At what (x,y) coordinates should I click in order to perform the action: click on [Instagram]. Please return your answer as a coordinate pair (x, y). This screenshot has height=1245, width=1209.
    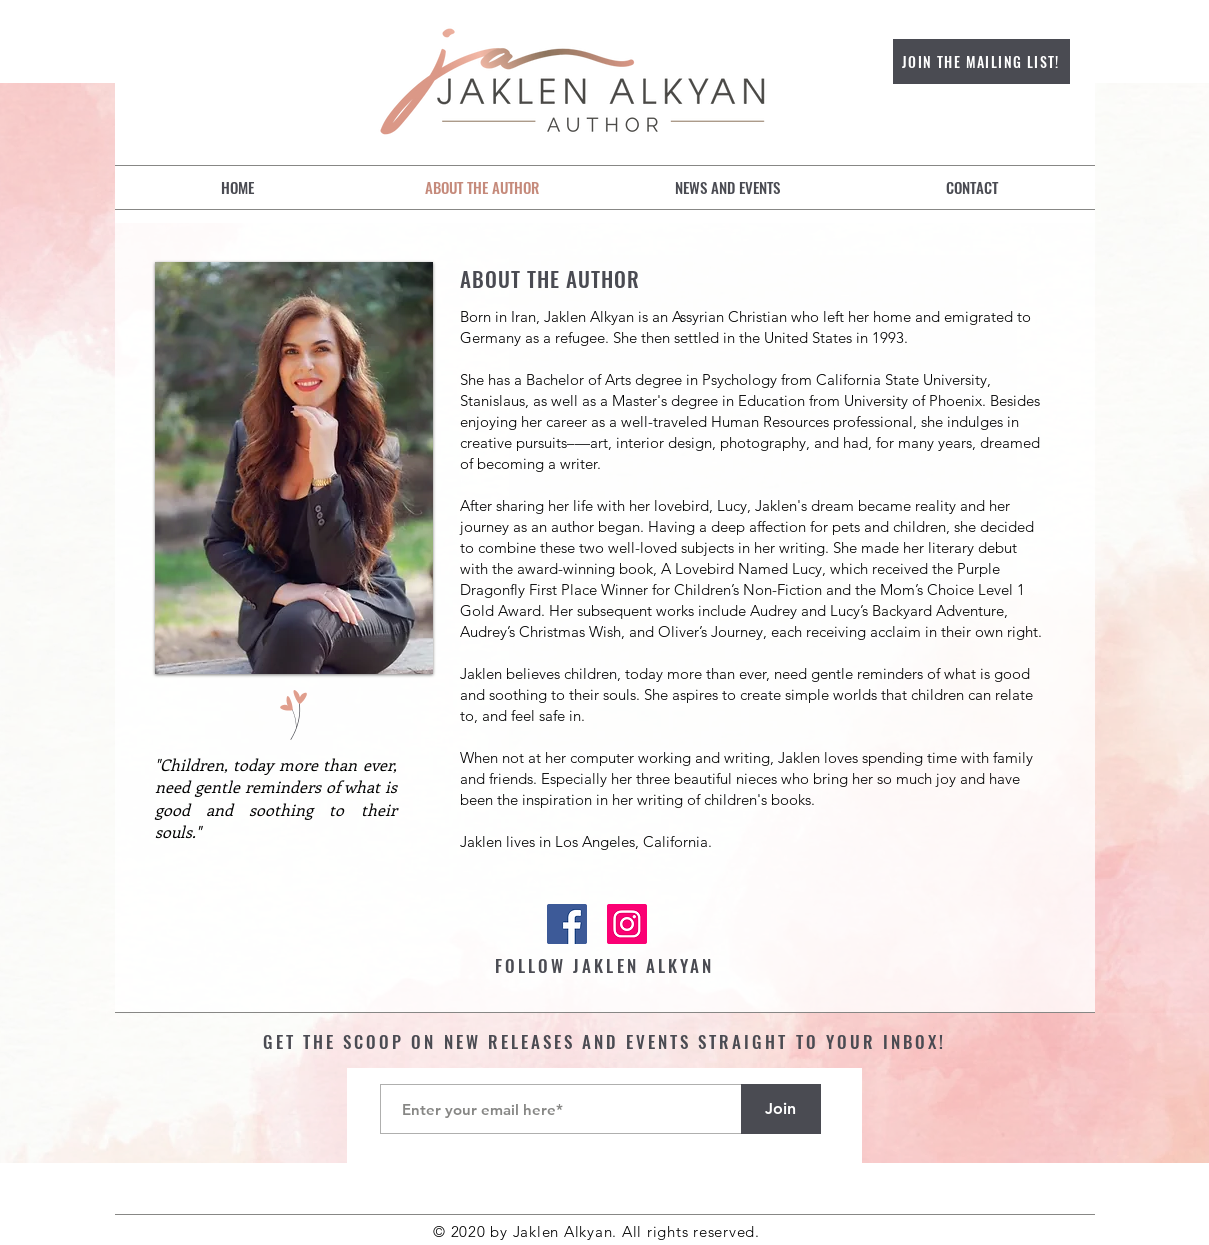
    Looking at the image, I should click on (627, 924).